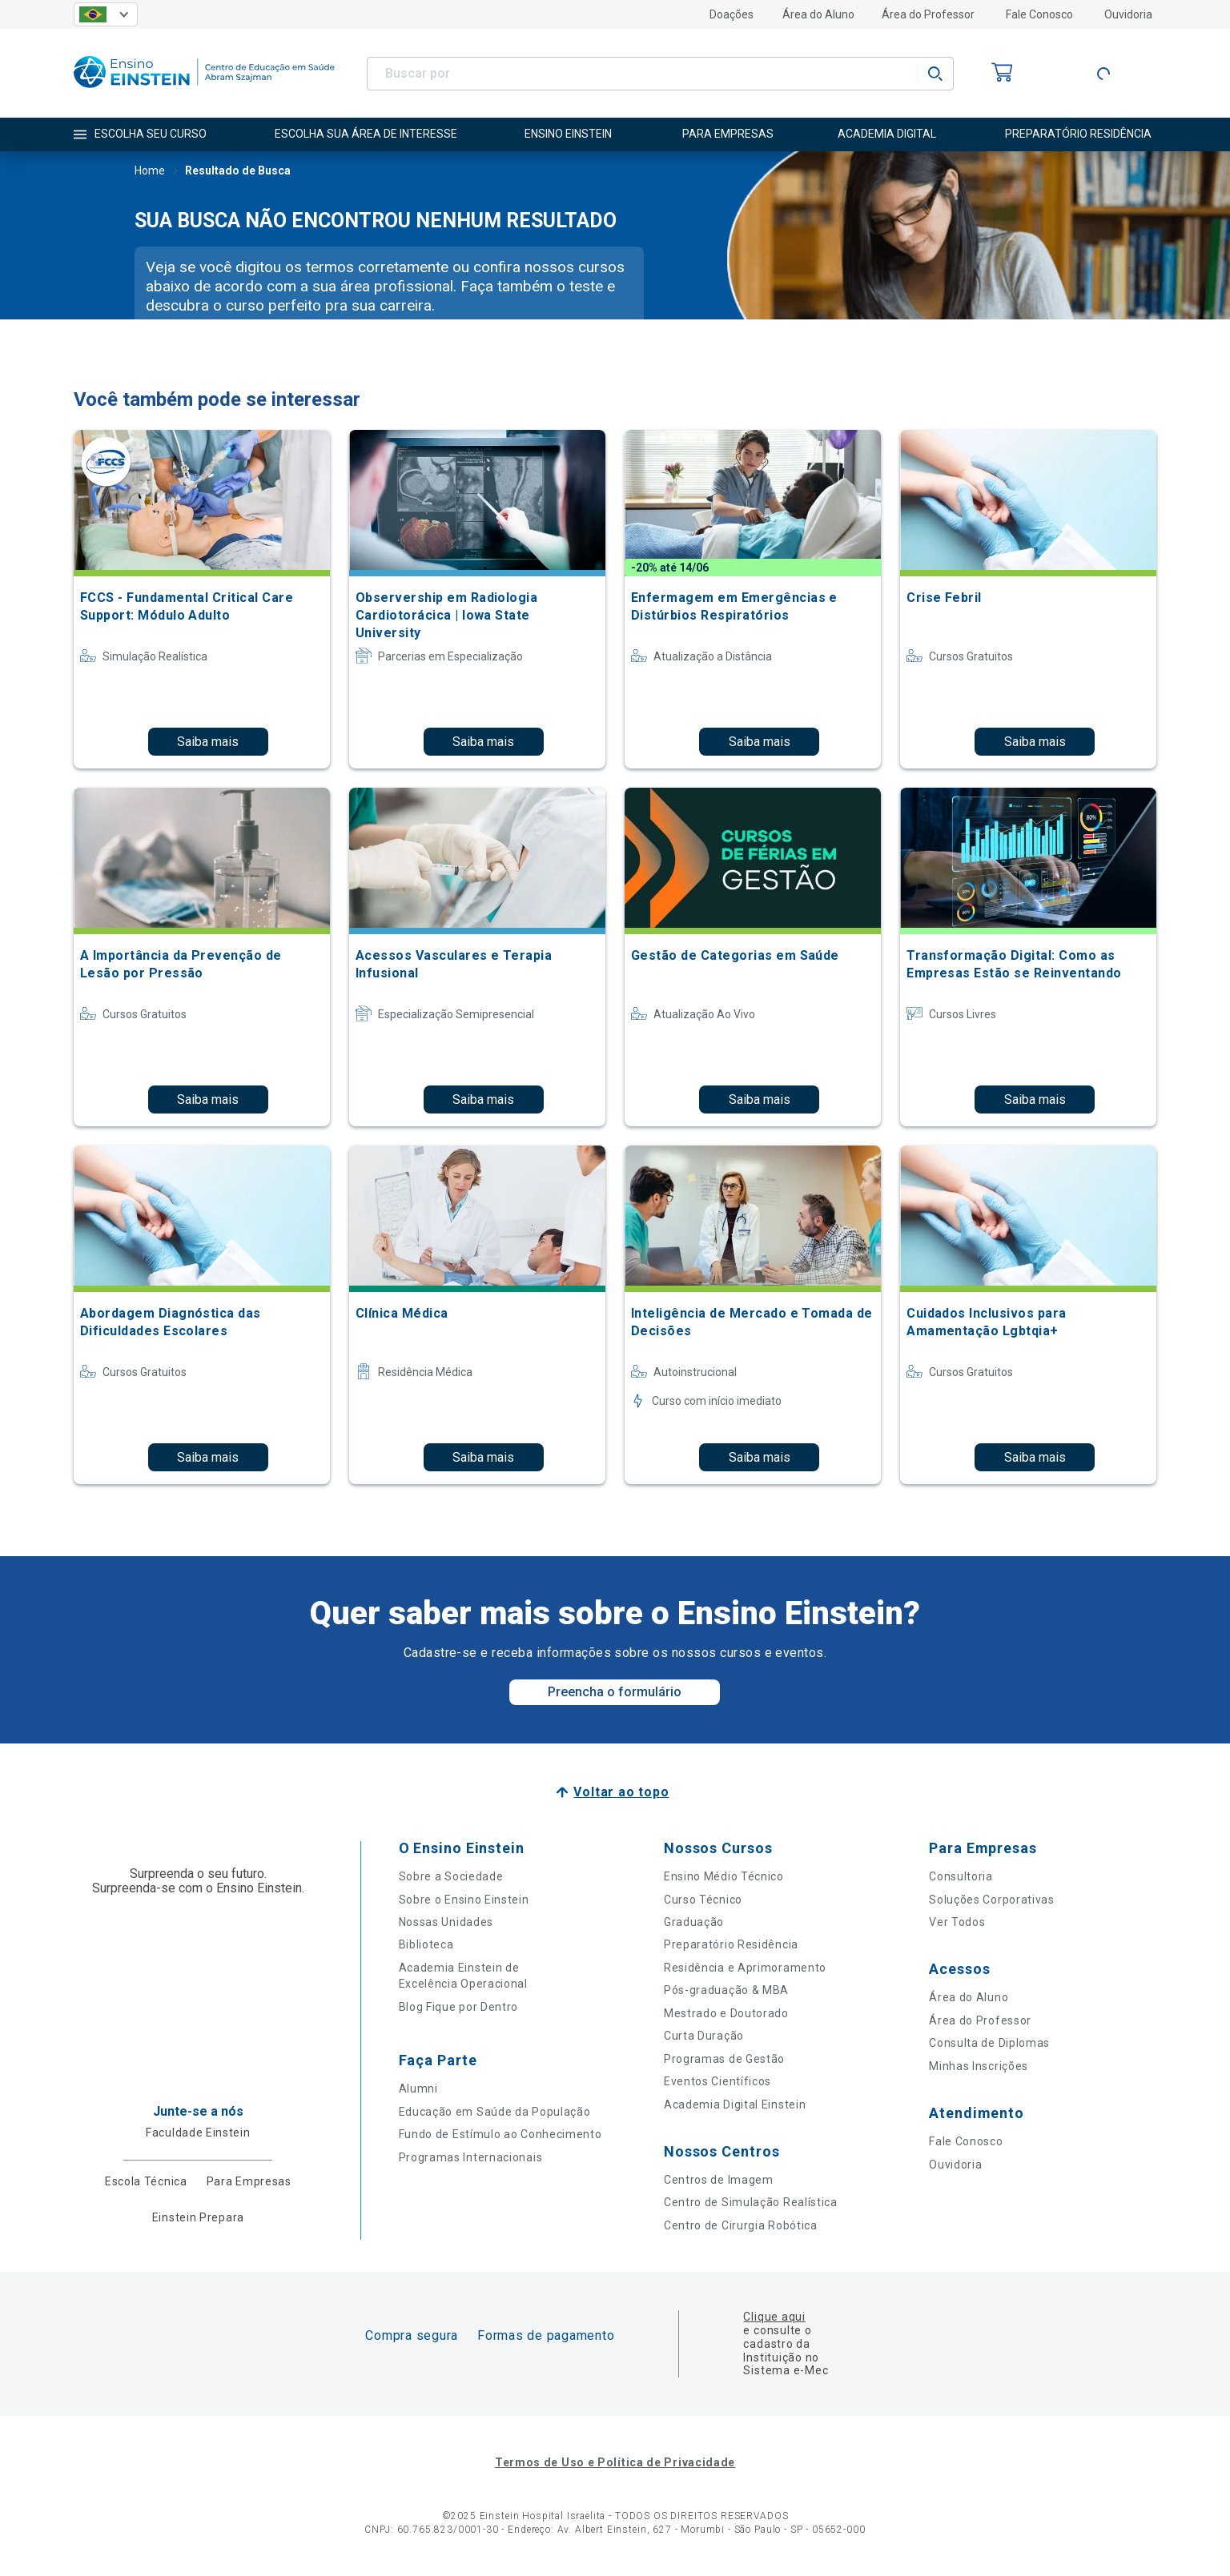 The image size is (1230, 2576). Describe the element at coordinates (731, 14) in the screenshot. I see `Doações` at that location.